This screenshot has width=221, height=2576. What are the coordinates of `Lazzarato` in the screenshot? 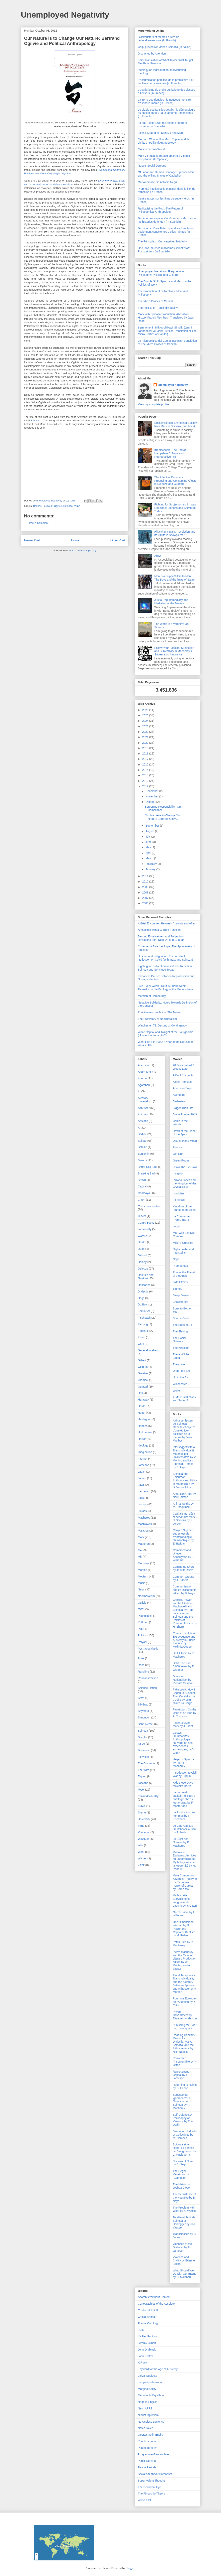 It's located at (144, 1491).